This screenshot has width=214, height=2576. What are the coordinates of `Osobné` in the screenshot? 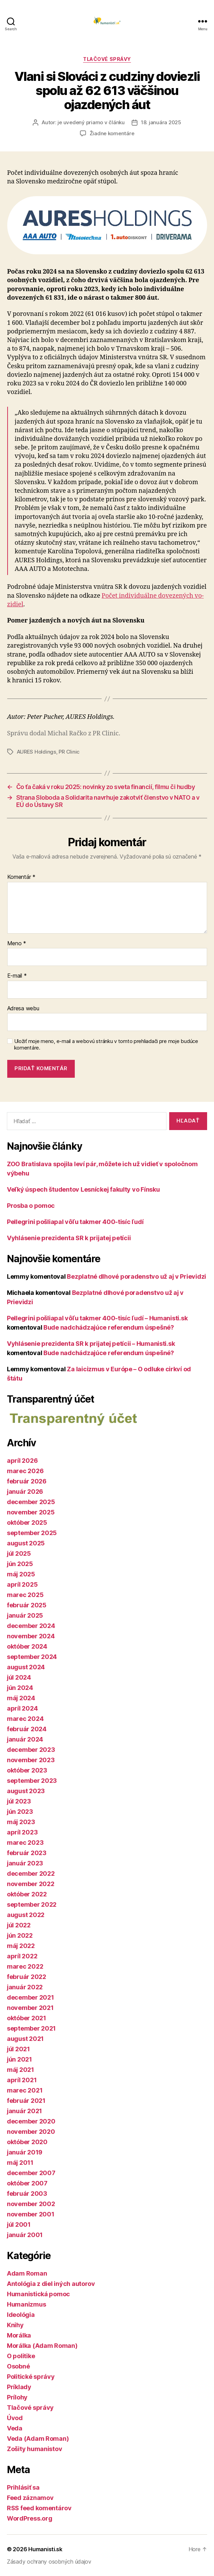 It's located at (18, 2366).